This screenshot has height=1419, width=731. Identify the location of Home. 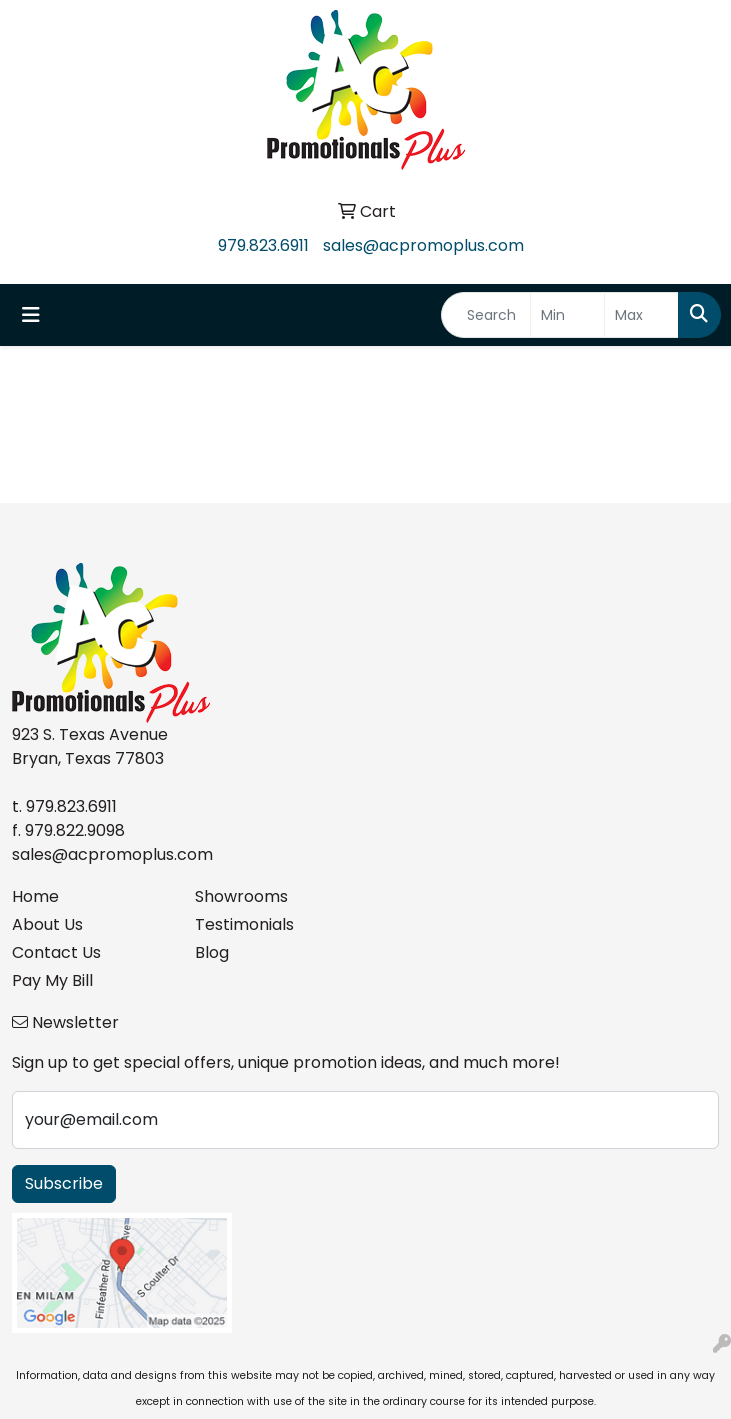
(35, 896).